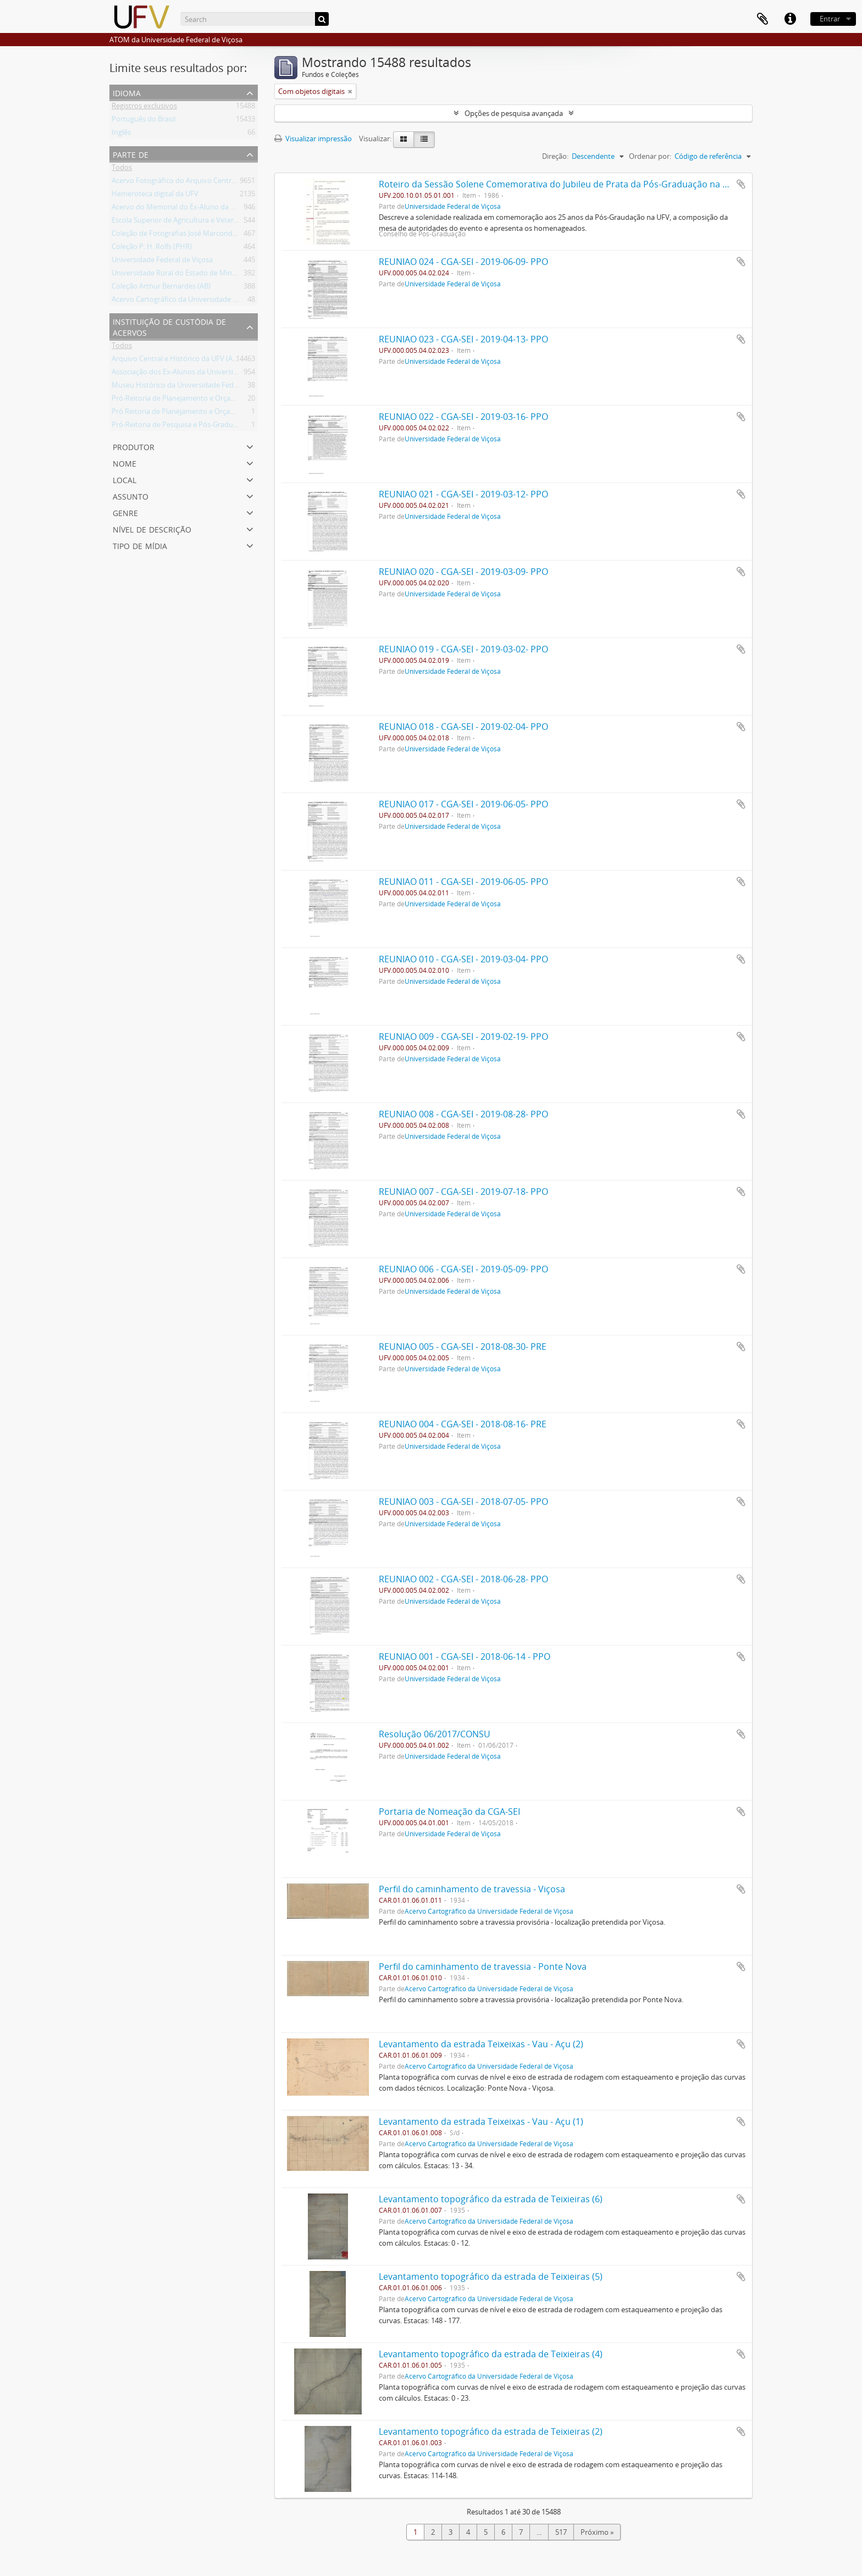 This screenshot has height=2576, width=862. Describe the element at coordinates (463, 1191) in the screenshot. I see `REUNIAO 007 - CGA-SEI - 2019-07-18- PPO` at that location.